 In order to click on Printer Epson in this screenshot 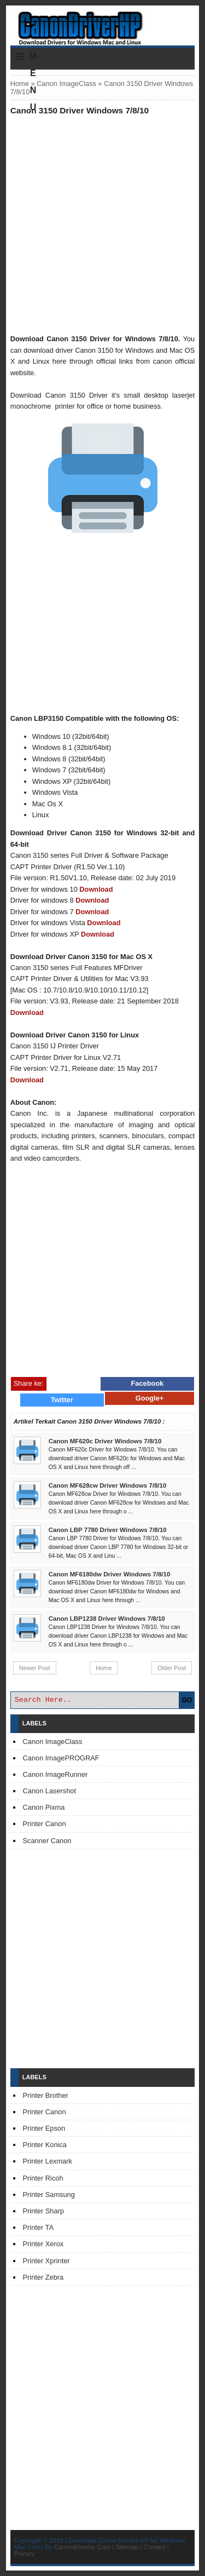, I will do `click(44, 2128)`.